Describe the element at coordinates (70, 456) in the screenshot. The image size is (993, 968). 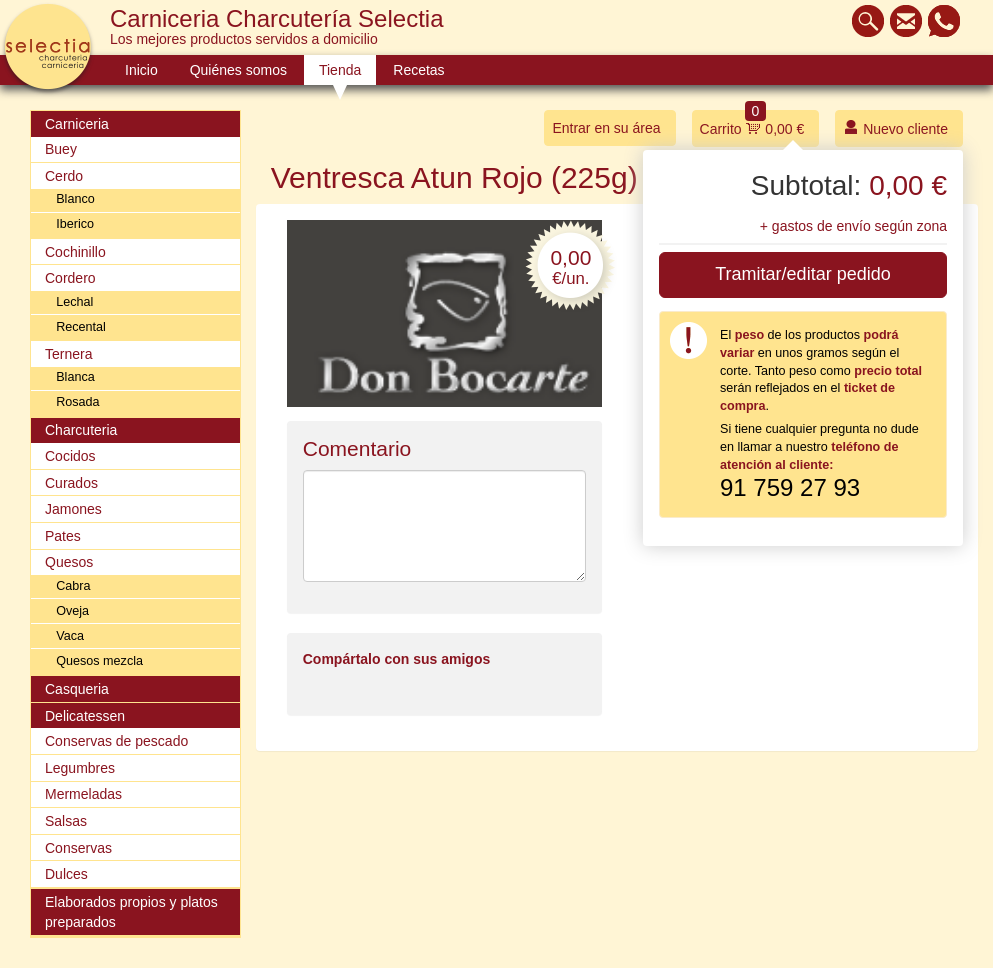
I see `Cocidos` at that location.